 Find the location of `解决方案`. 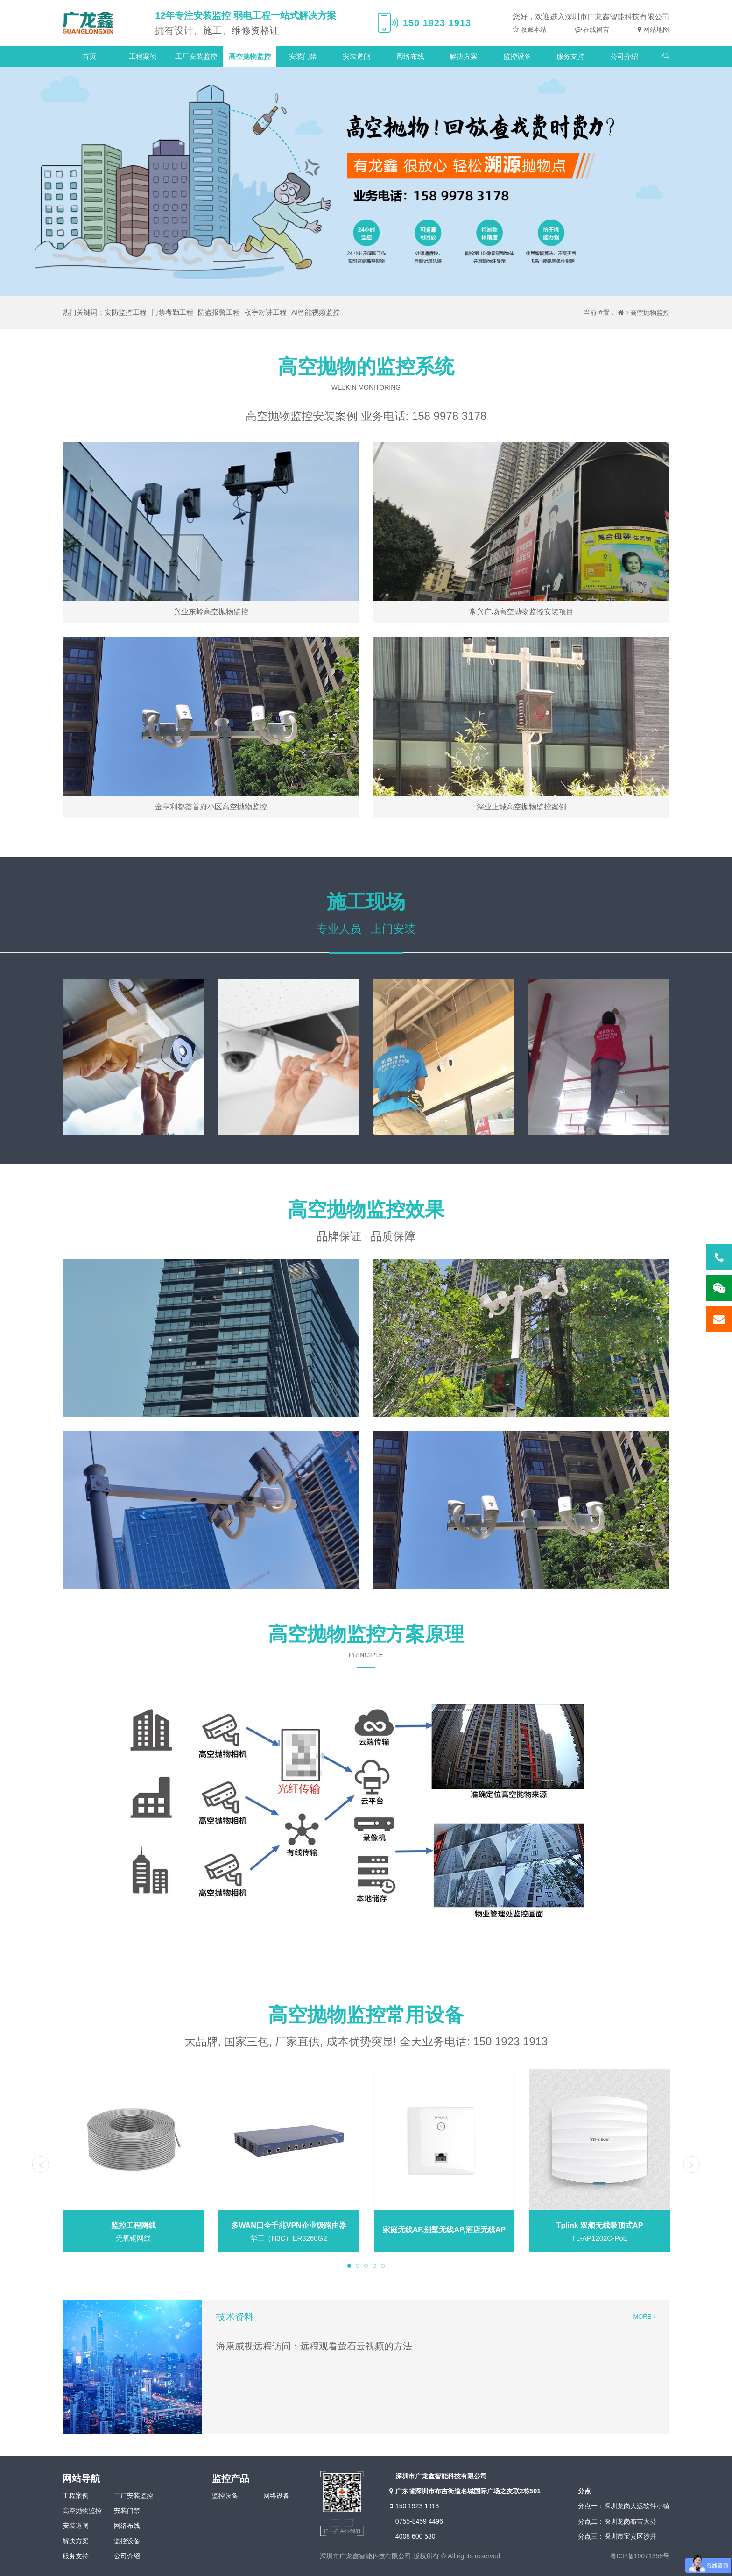

解决方案 is located at coordinates (464, 56).